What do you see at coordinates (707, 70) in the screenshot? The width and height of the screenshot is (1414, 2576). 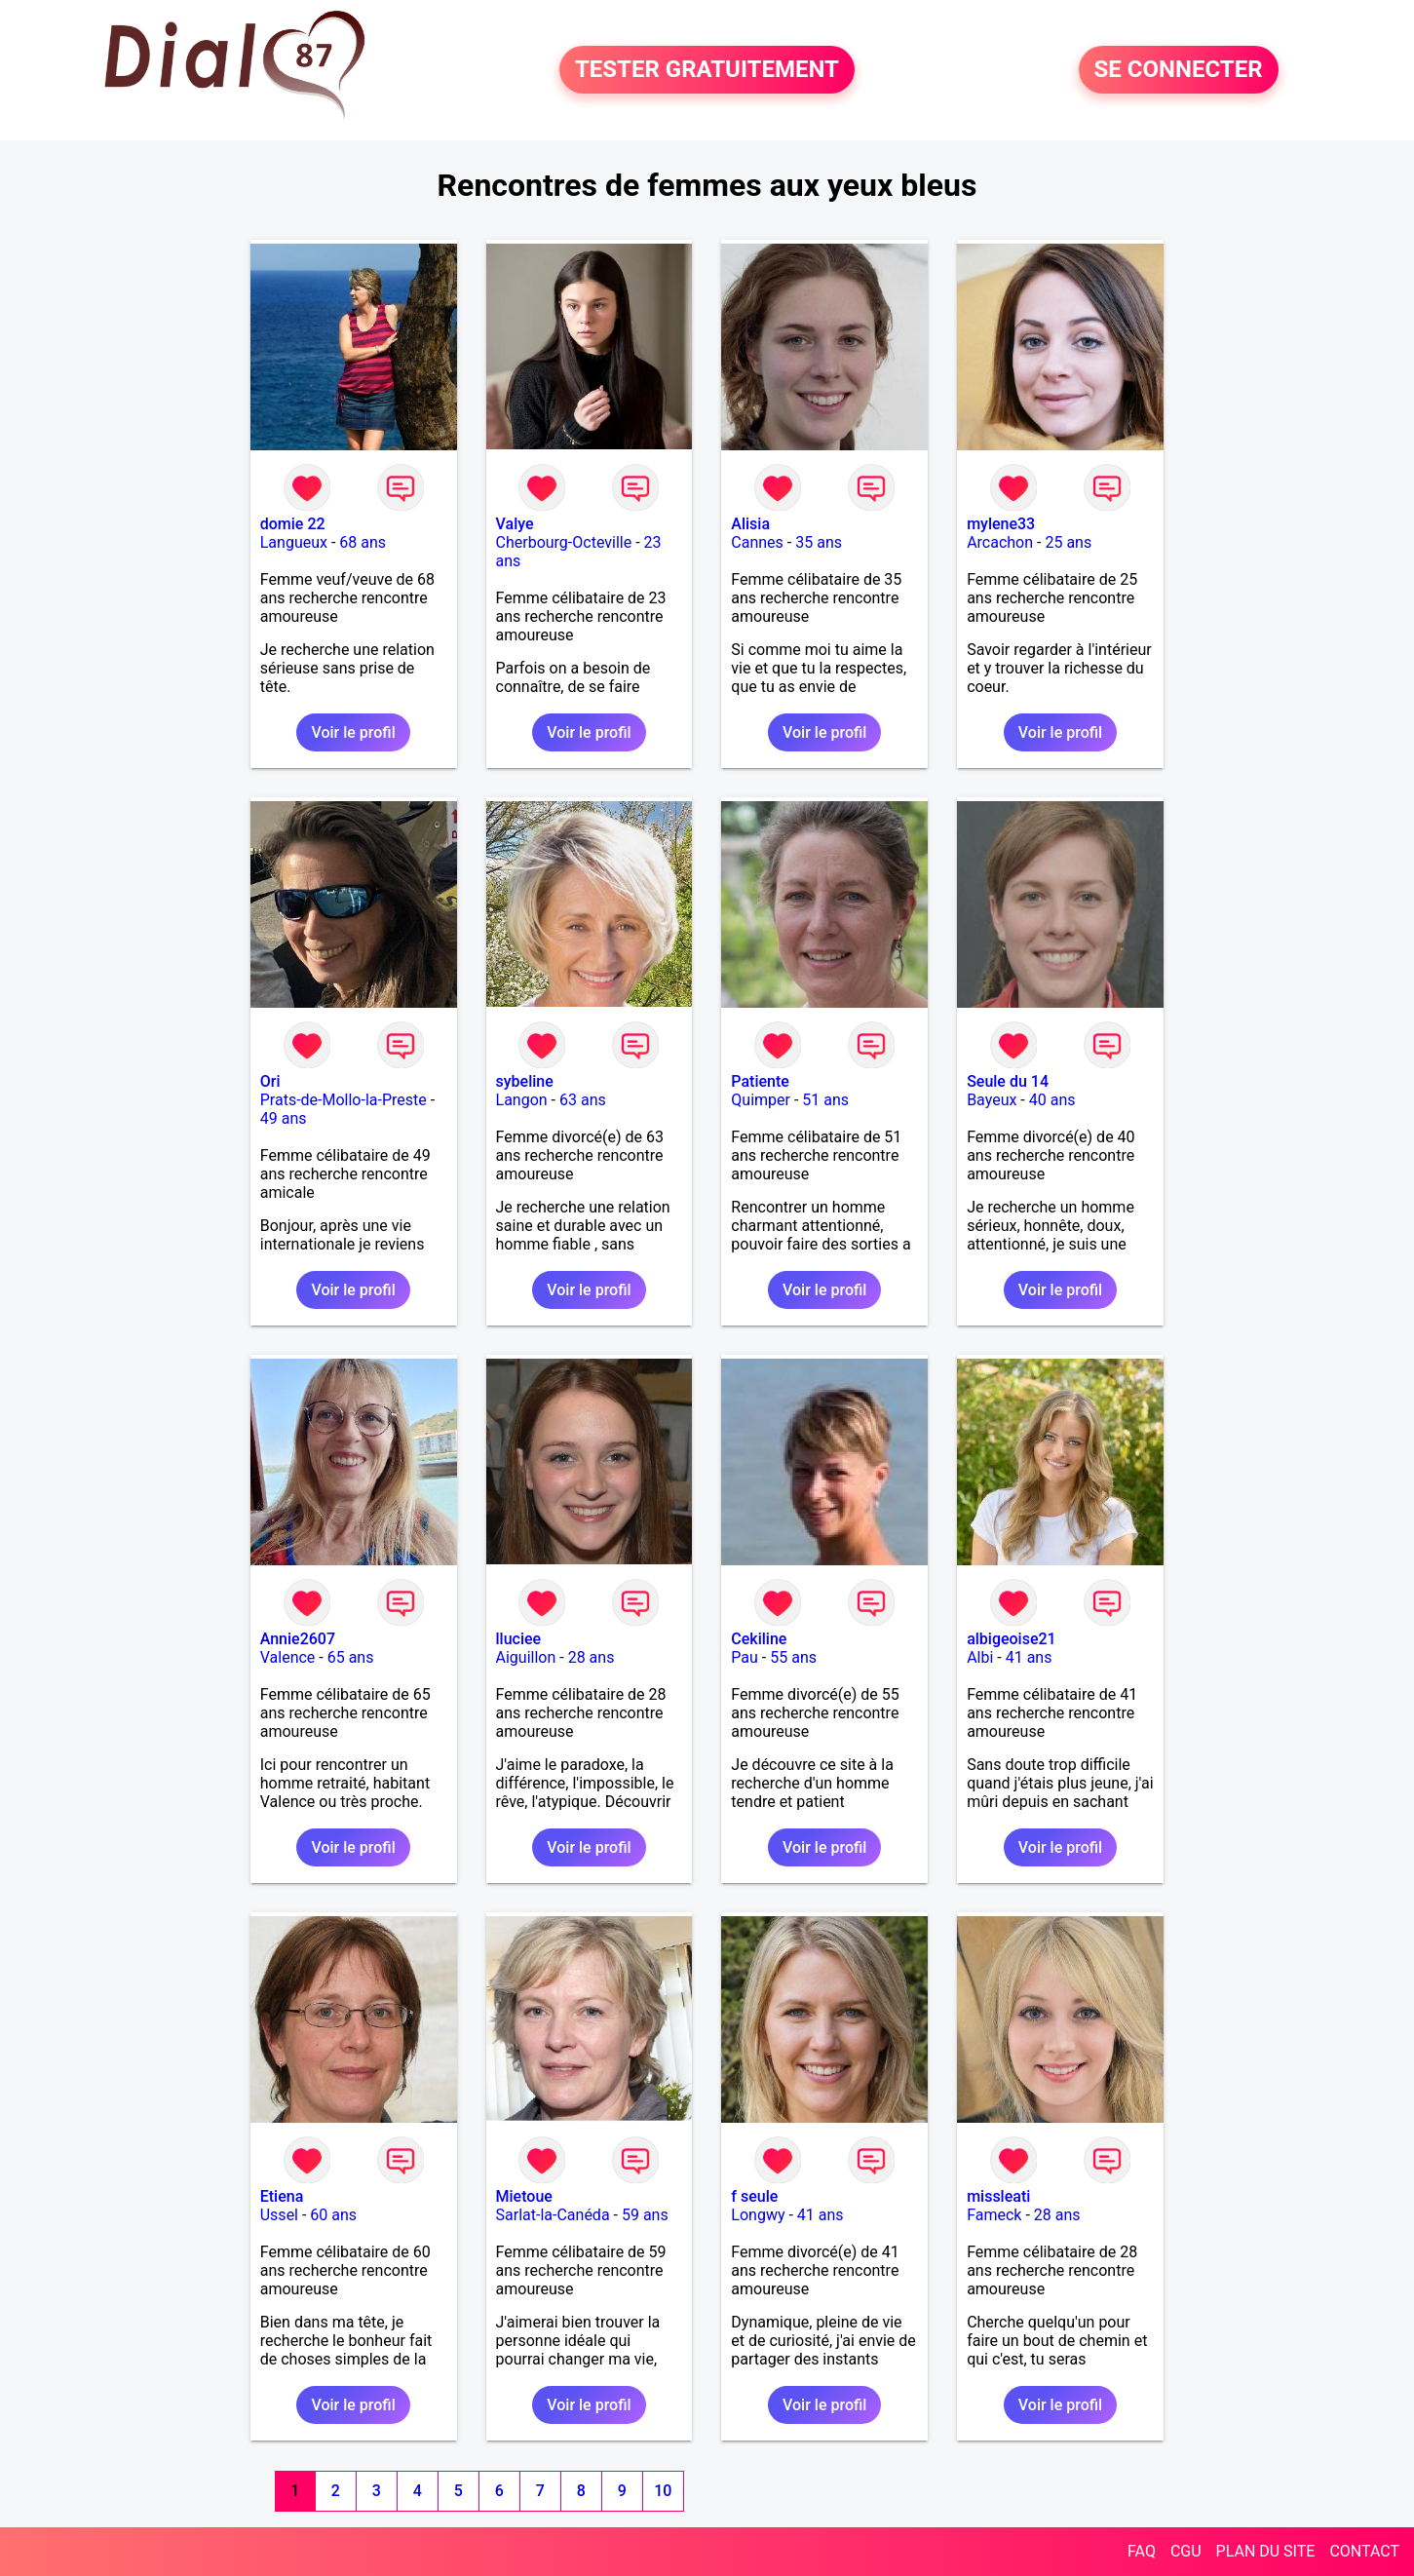 I see `TESTER GRATUITEMENT` at bounding box center [707, 70].